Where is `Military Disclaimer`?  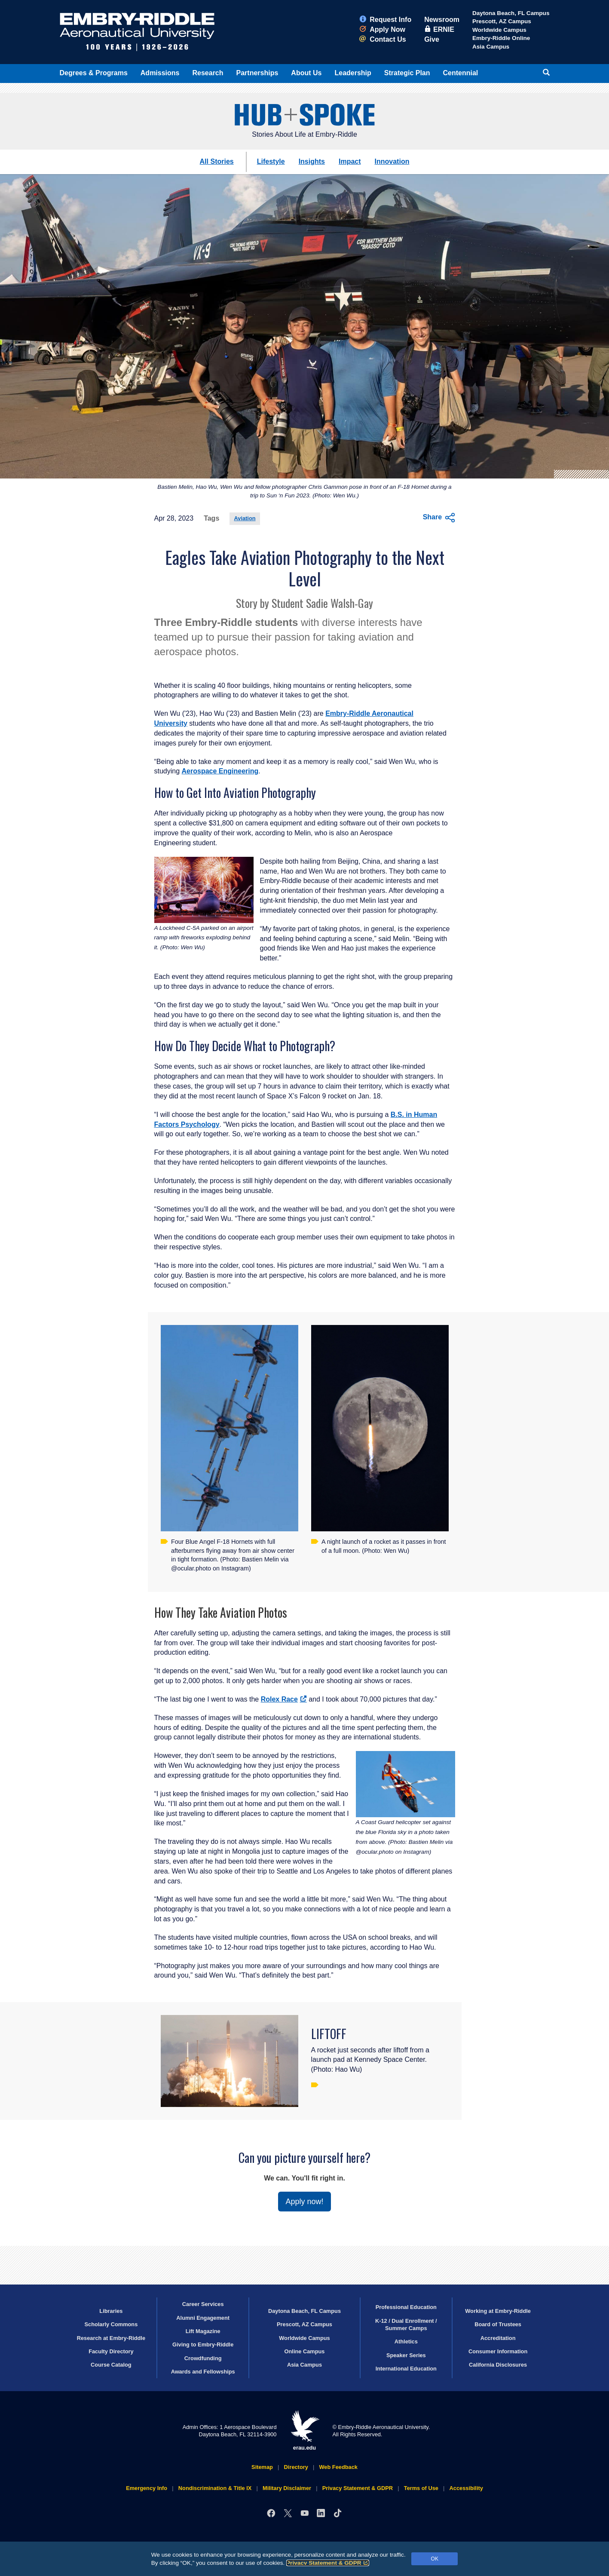
Military Disclaimer is located at coordinates (287, 2488).